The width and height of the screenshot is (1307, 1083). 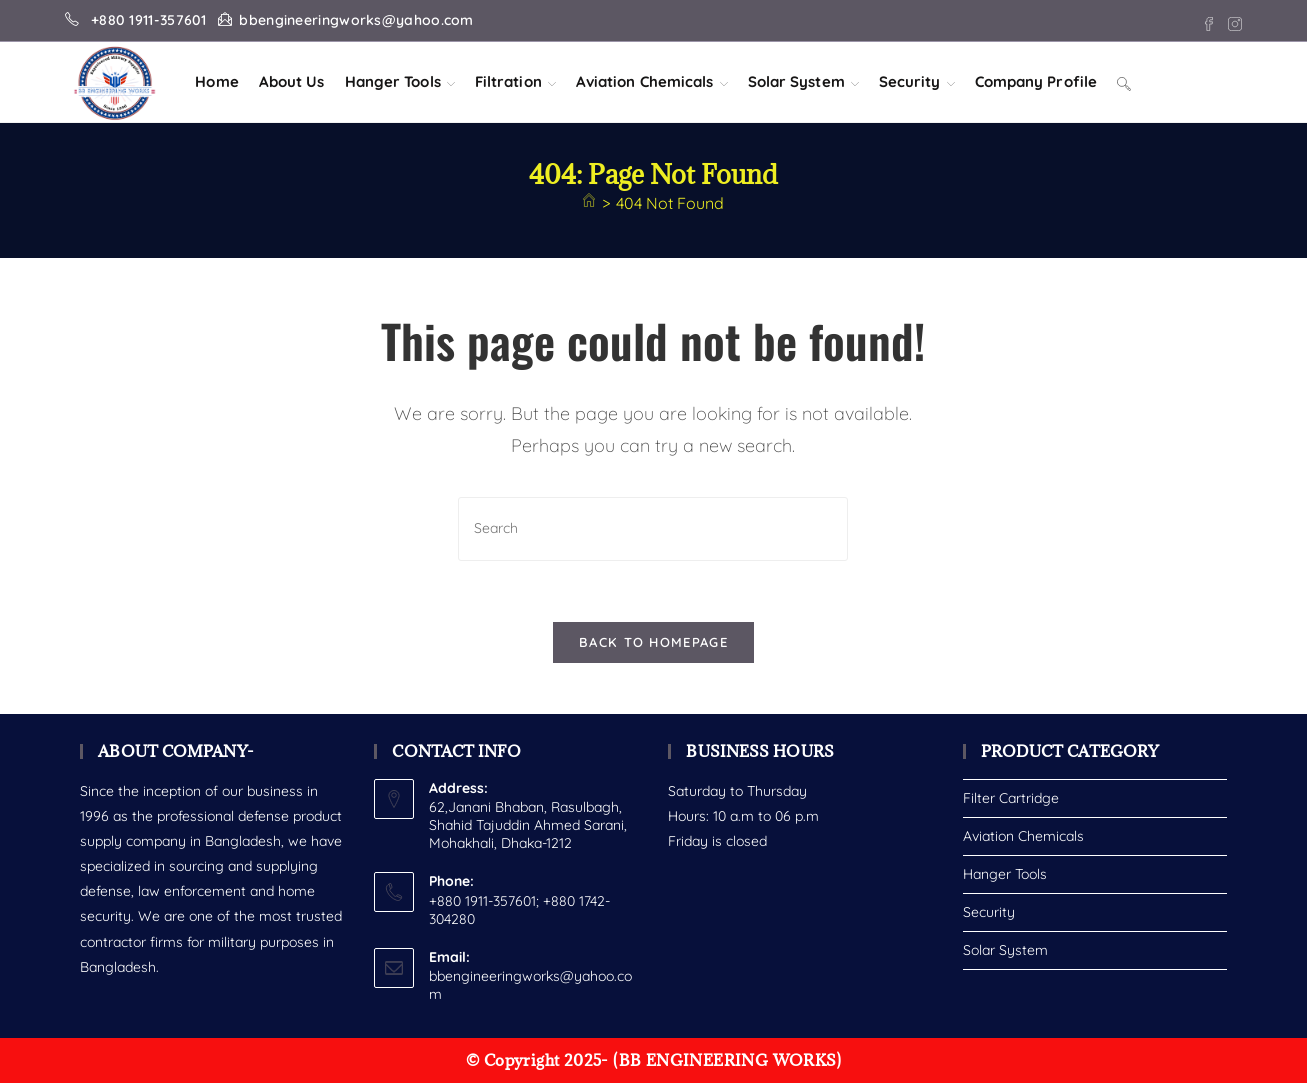 I want to click on Solar System, so click(x=1005, y=950).